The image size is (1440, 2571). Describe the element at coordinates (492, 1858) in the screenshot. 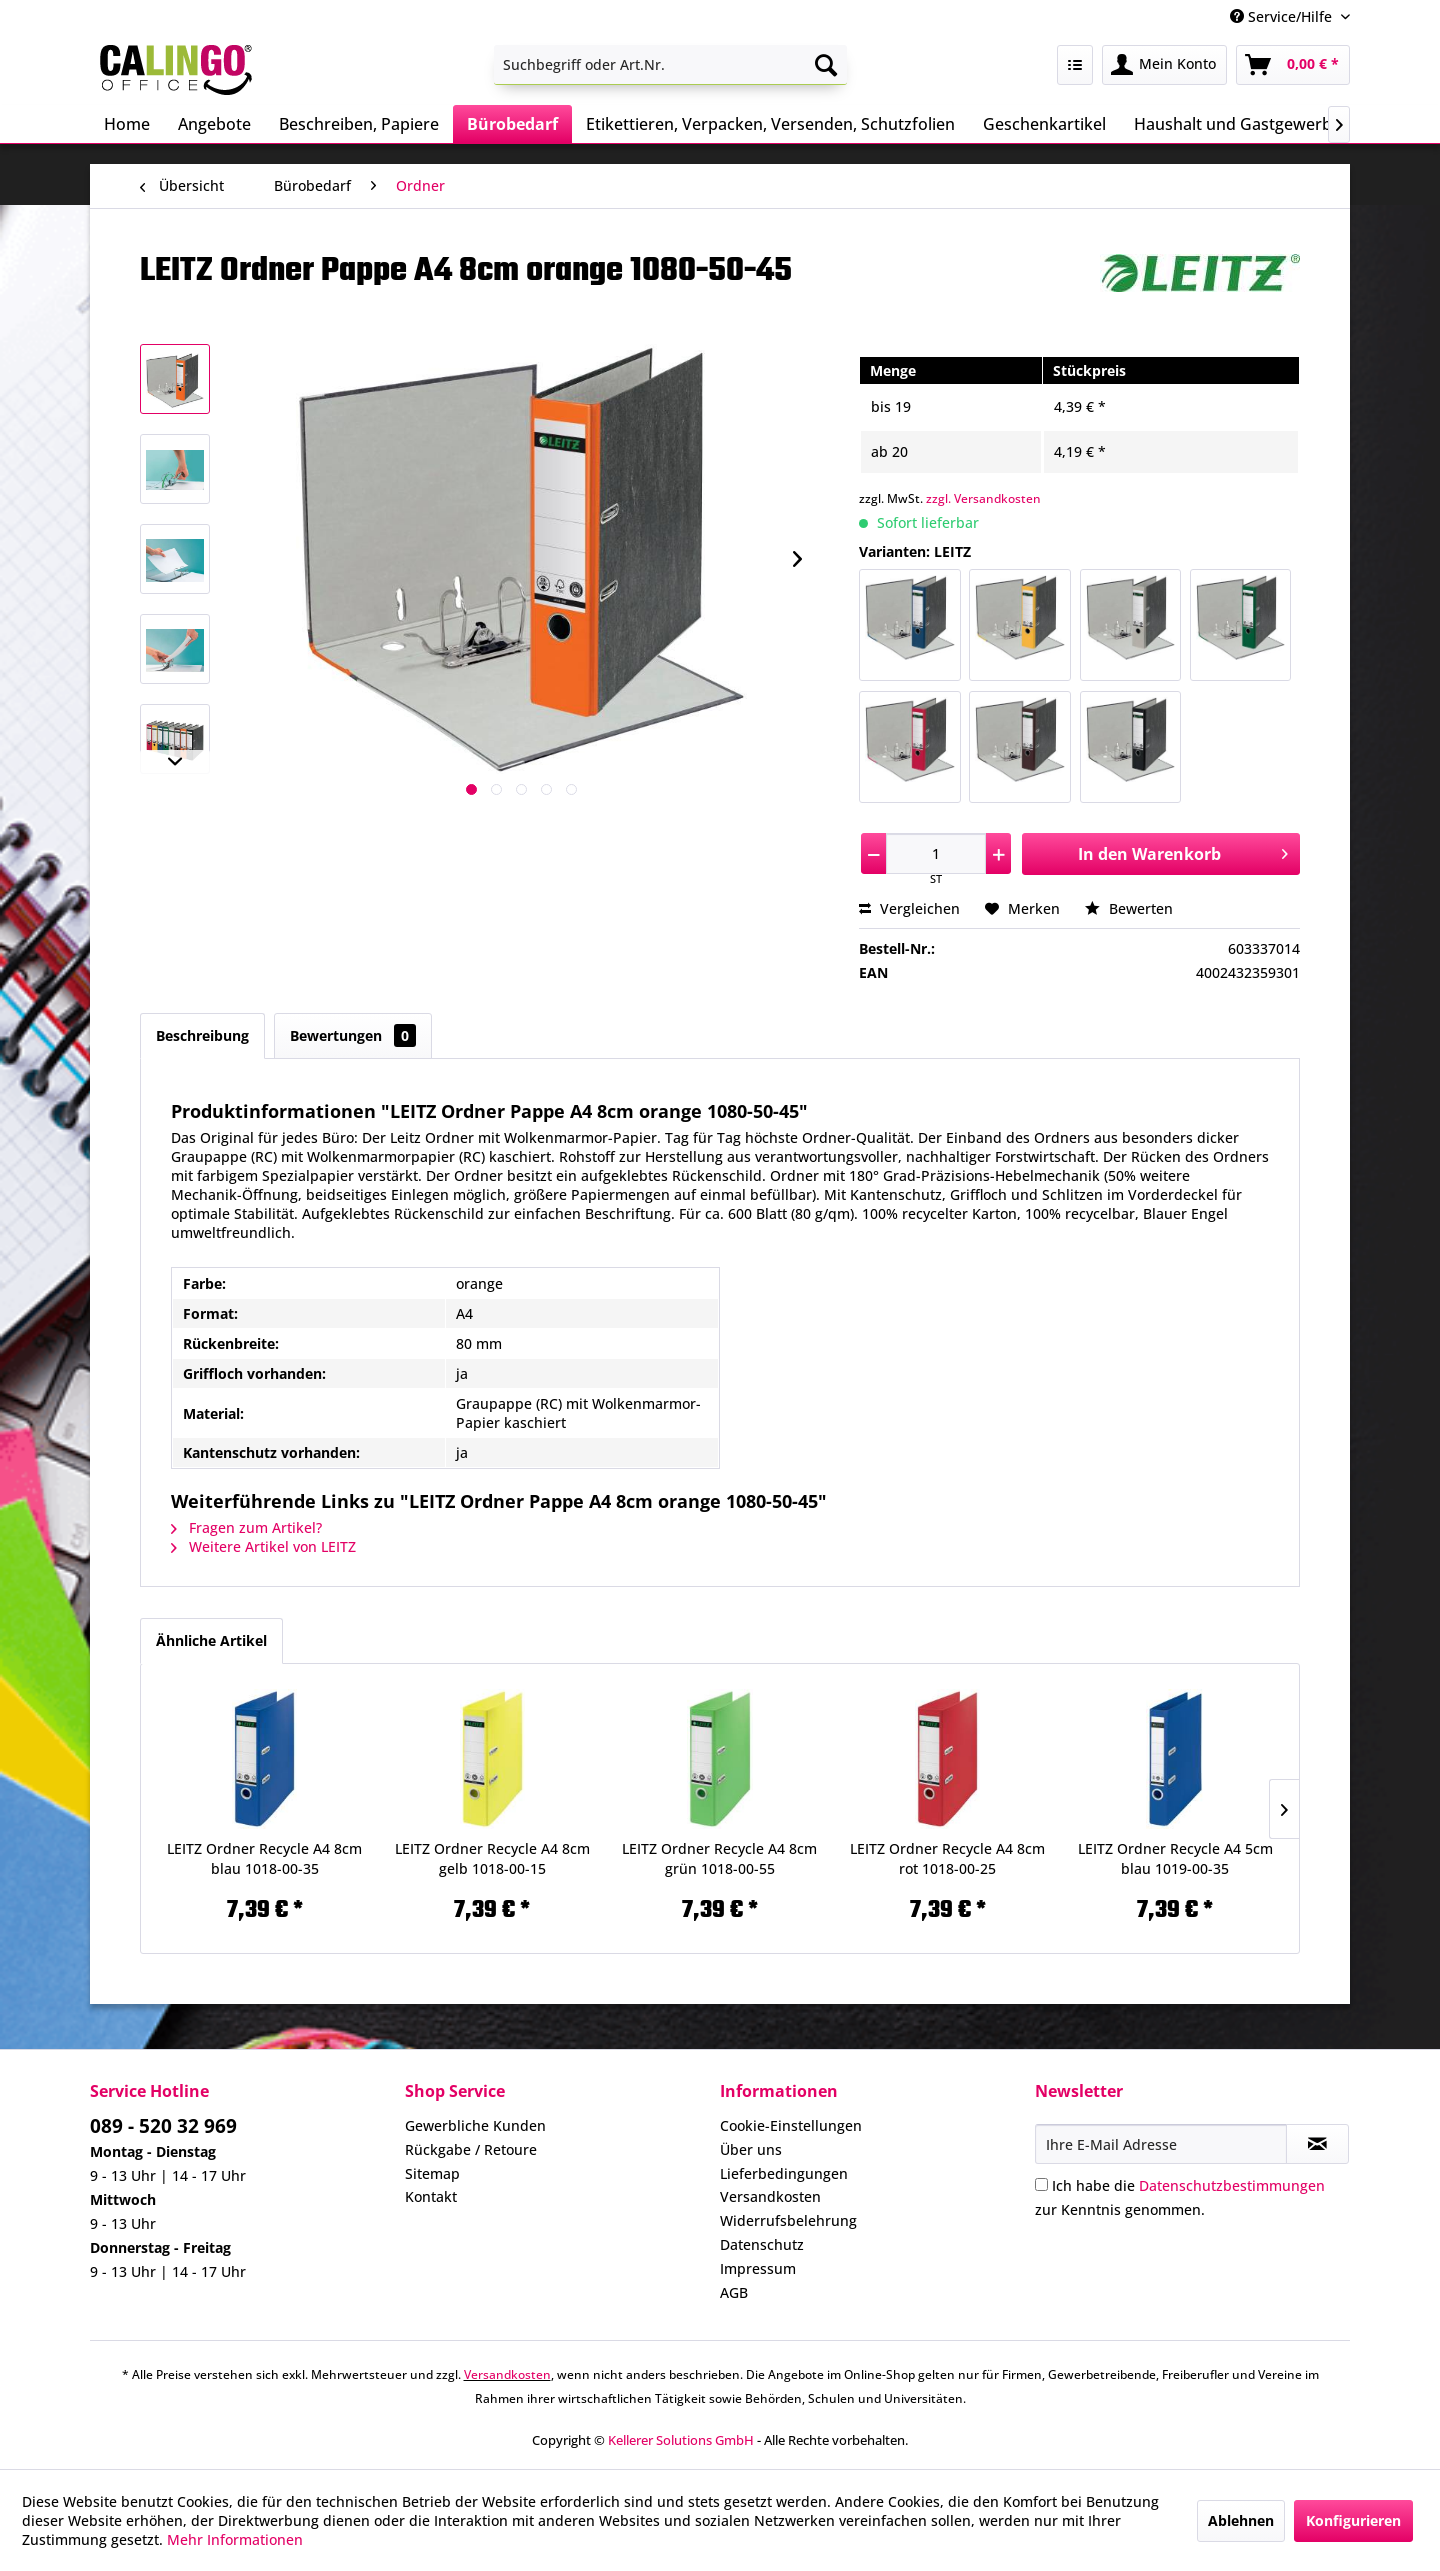

I see `LEITZ Ordner Recycle A4 8cm gelb 1018-00-15` at that location.